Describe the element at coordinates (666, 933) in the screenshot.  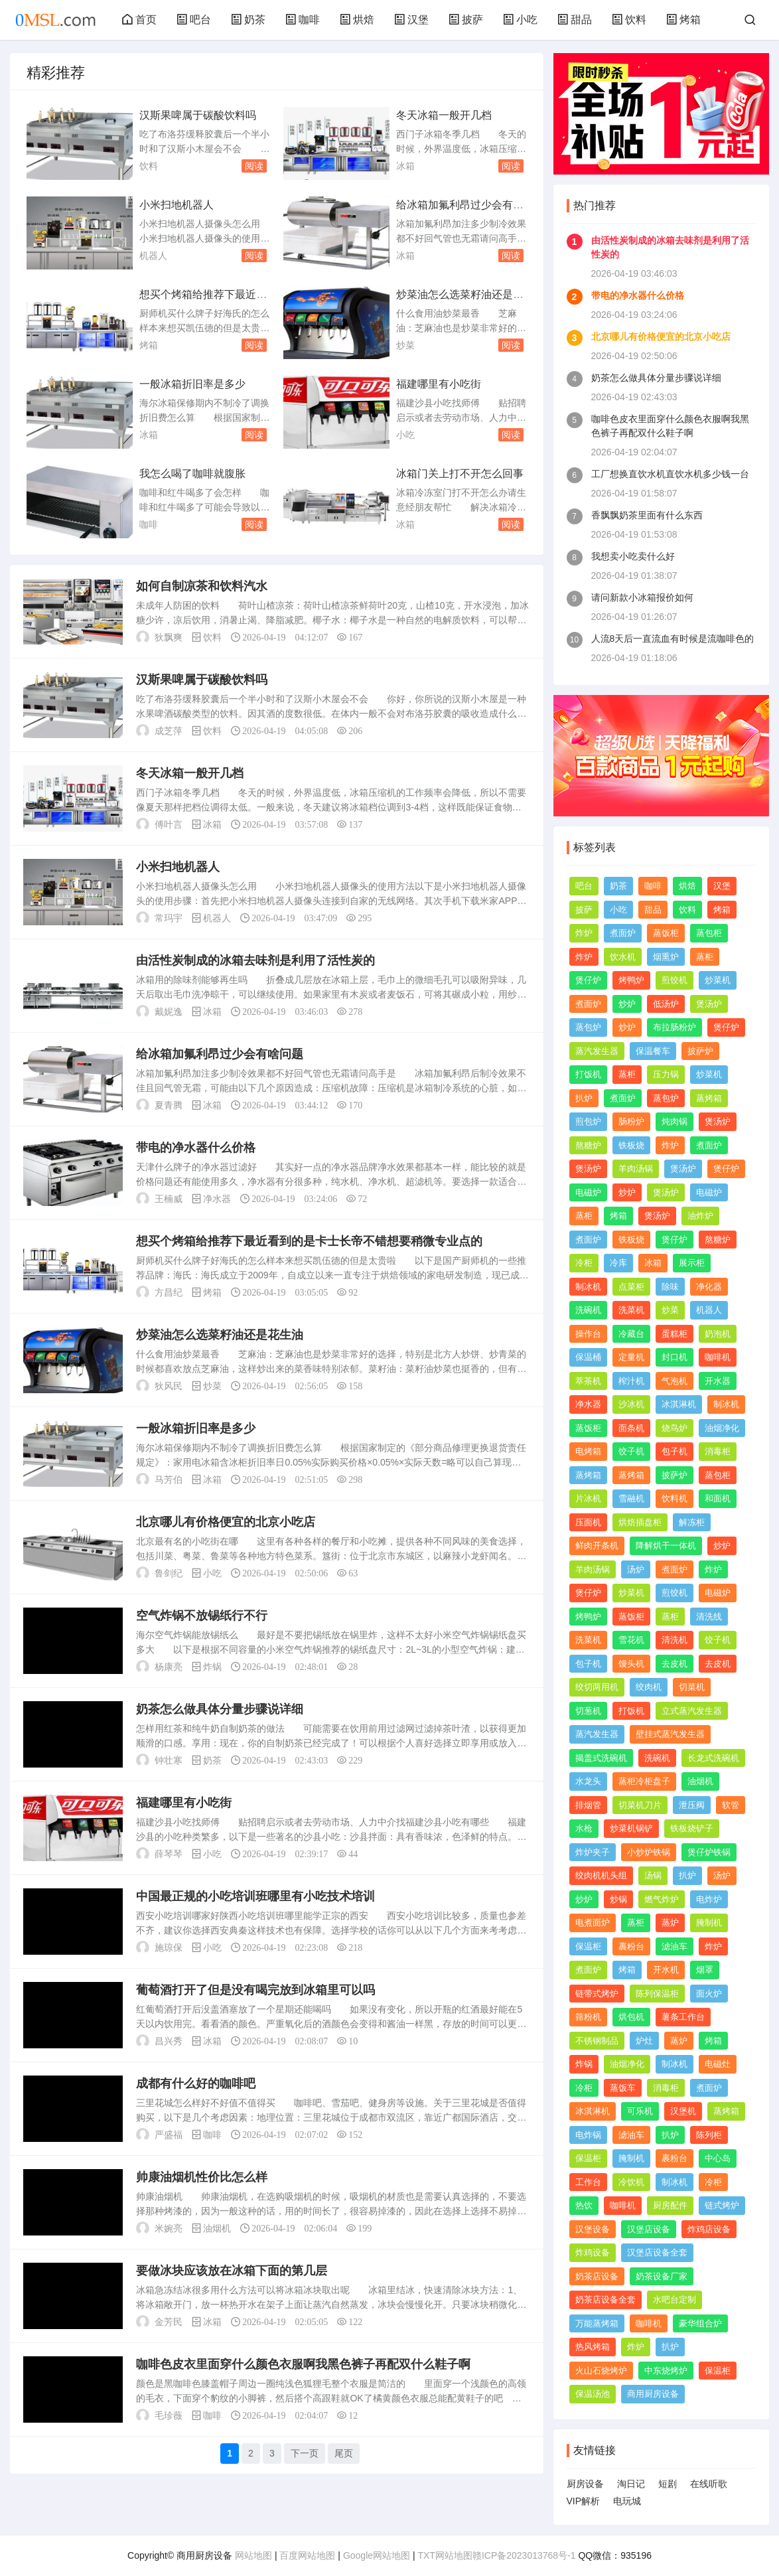
I see `蒸饭柜` at that location.